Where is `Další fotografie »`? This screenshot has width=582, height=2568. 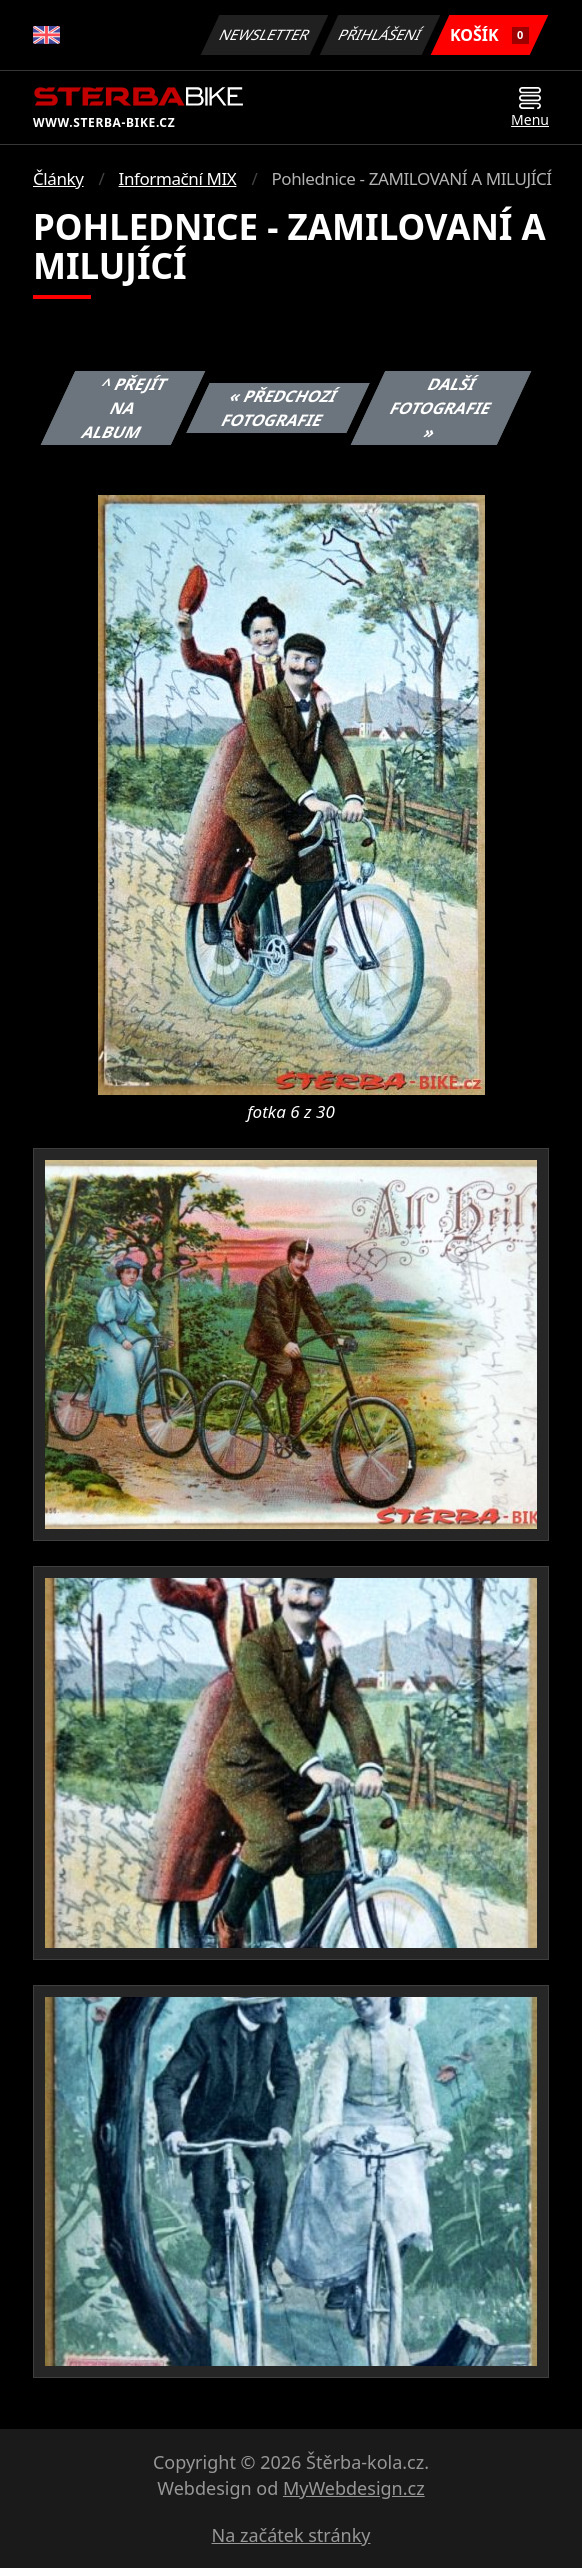
Další fotografie » is located at coordinates (441, 408).